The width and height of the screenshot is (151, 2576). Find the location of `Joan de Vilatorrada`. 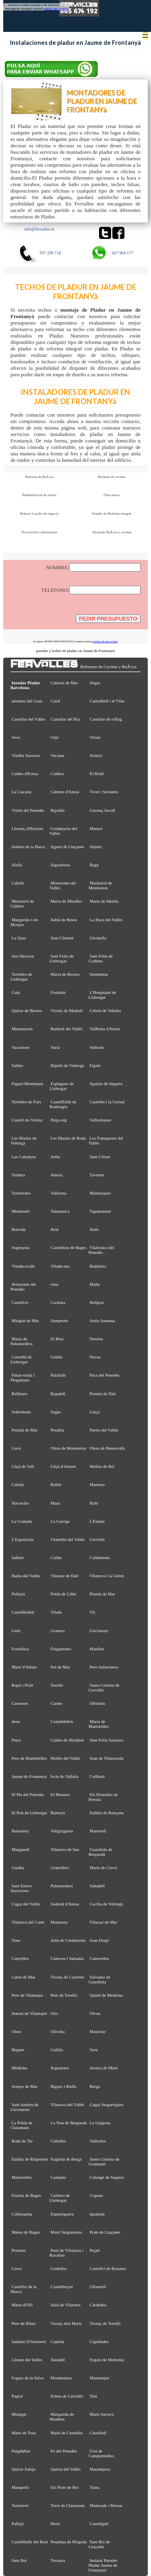

Joan de Vilatorrada is located at coordinates (107, 1758).